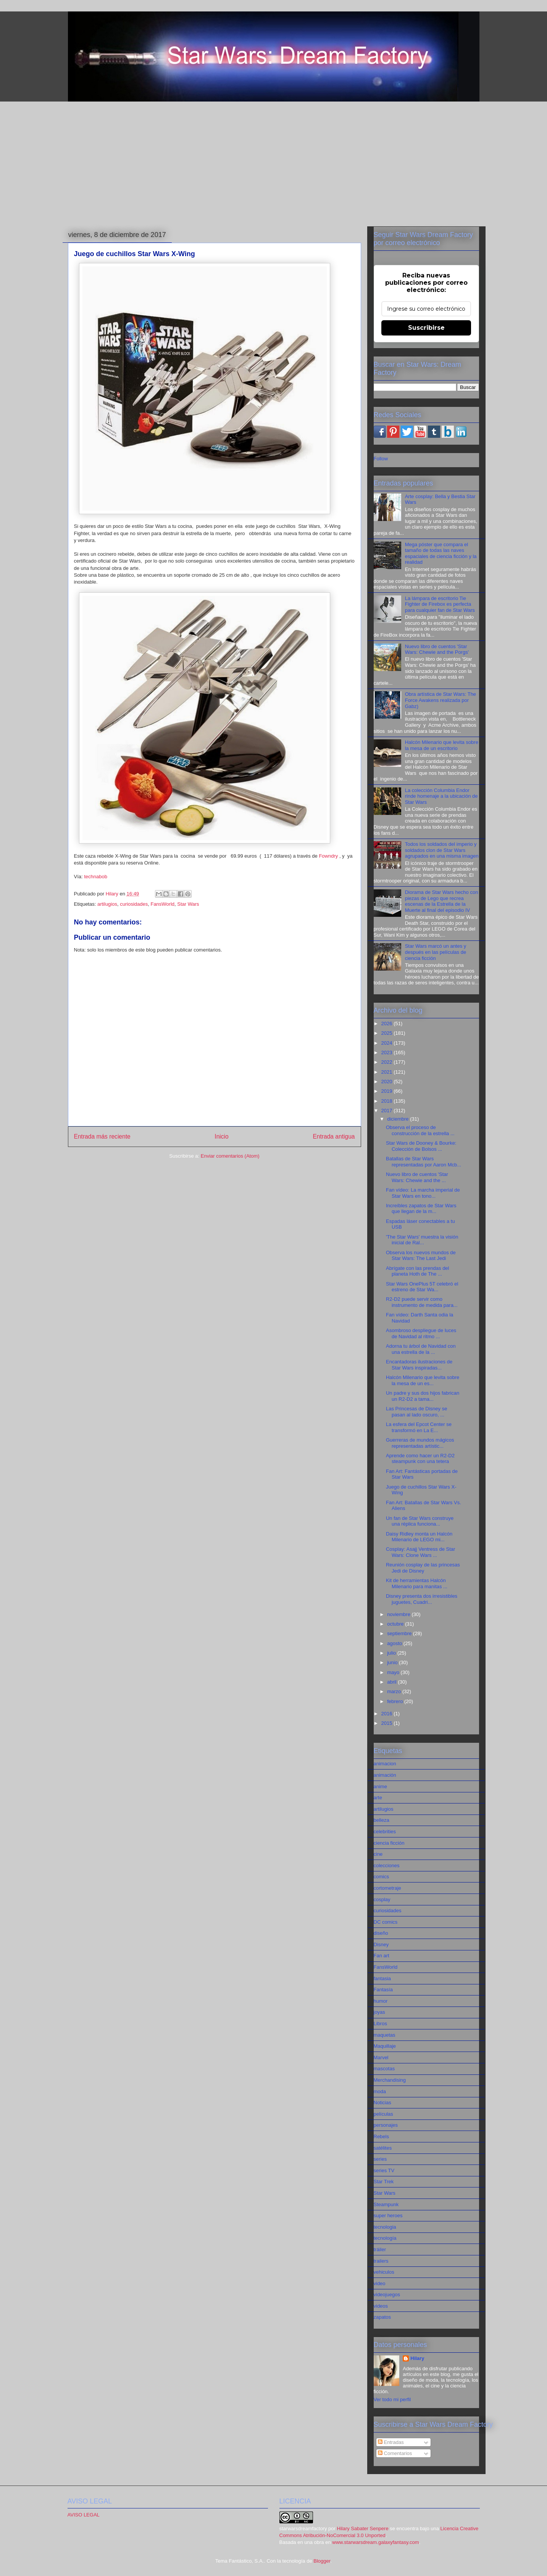 This screenshot has height=2576, width=547. Describe the element at coordinates (382, 1978) in the screenshot. I see `fantasia` at that location.